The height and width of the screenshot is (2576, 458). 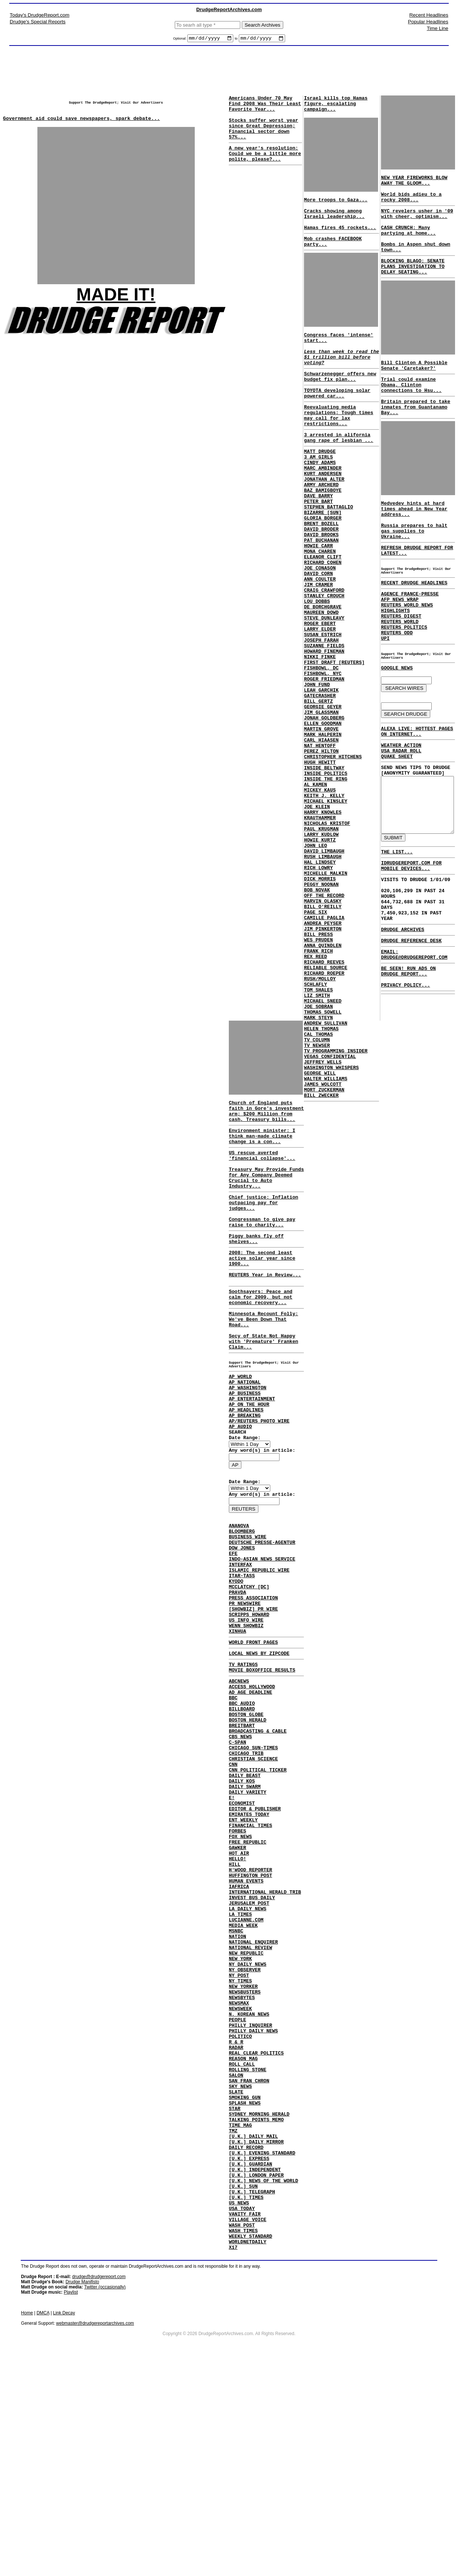 What do you see at coordinates (321, 826) in the screenshot?
I see `MARK HALPERIN` at bounding box center [321, 826].